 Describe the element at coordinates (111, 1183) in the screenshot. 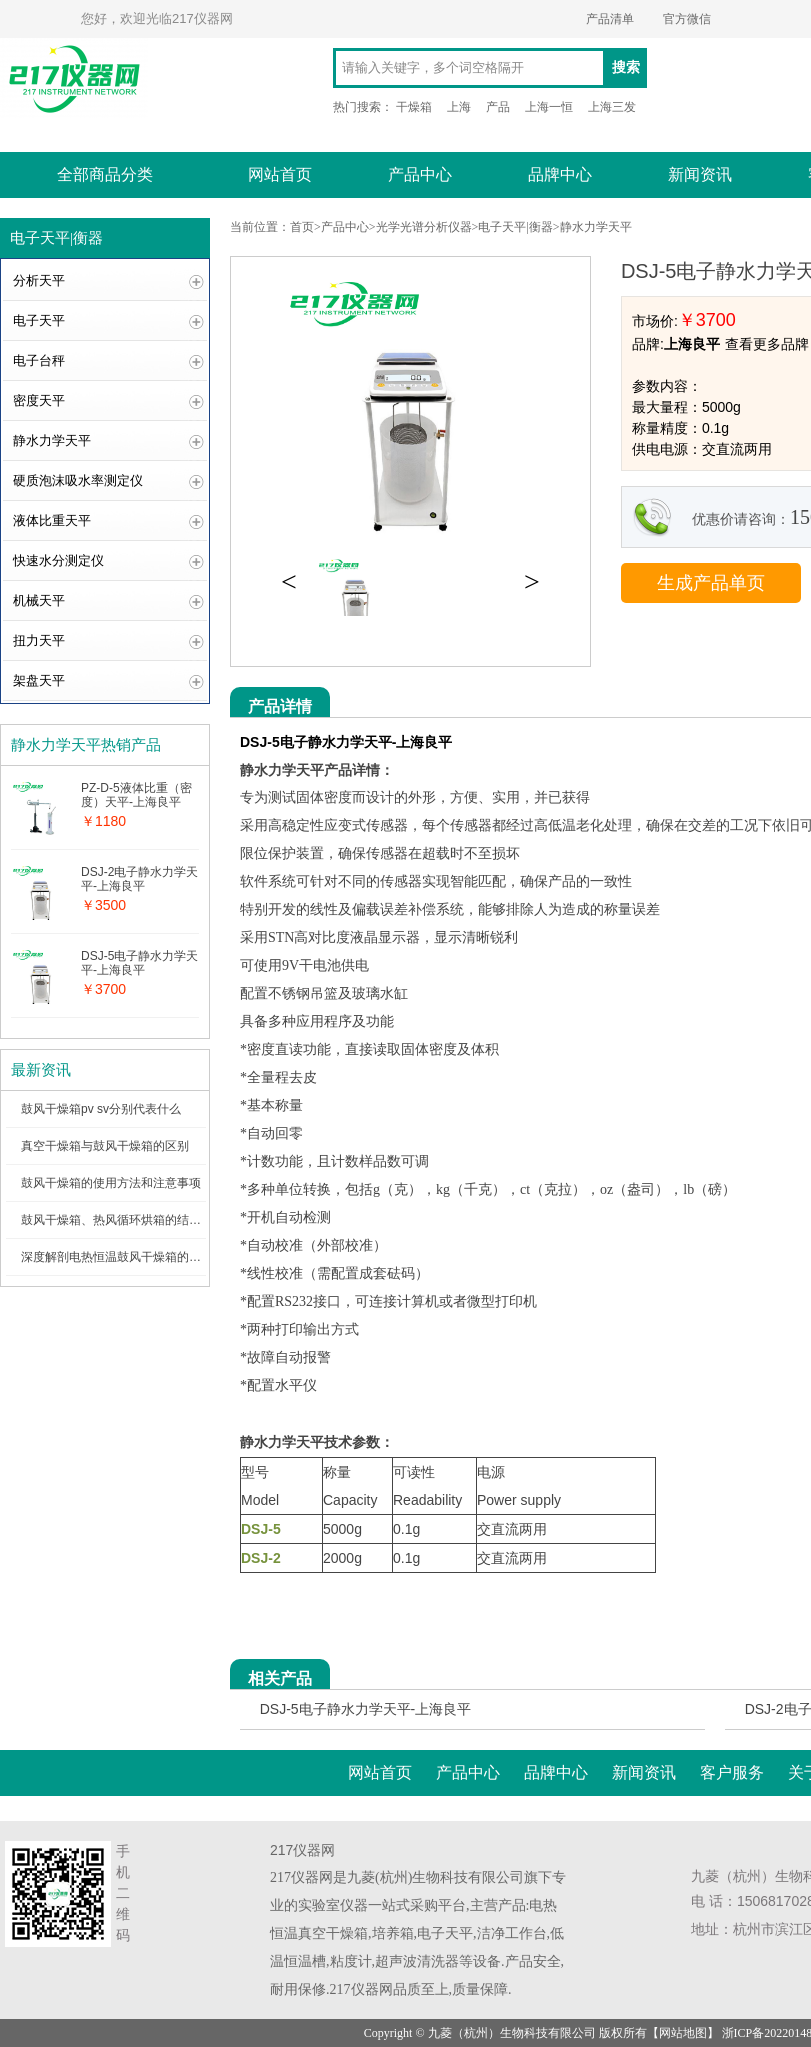

I see `鼓风干燥箱的使用方法和注意事项` at that location.